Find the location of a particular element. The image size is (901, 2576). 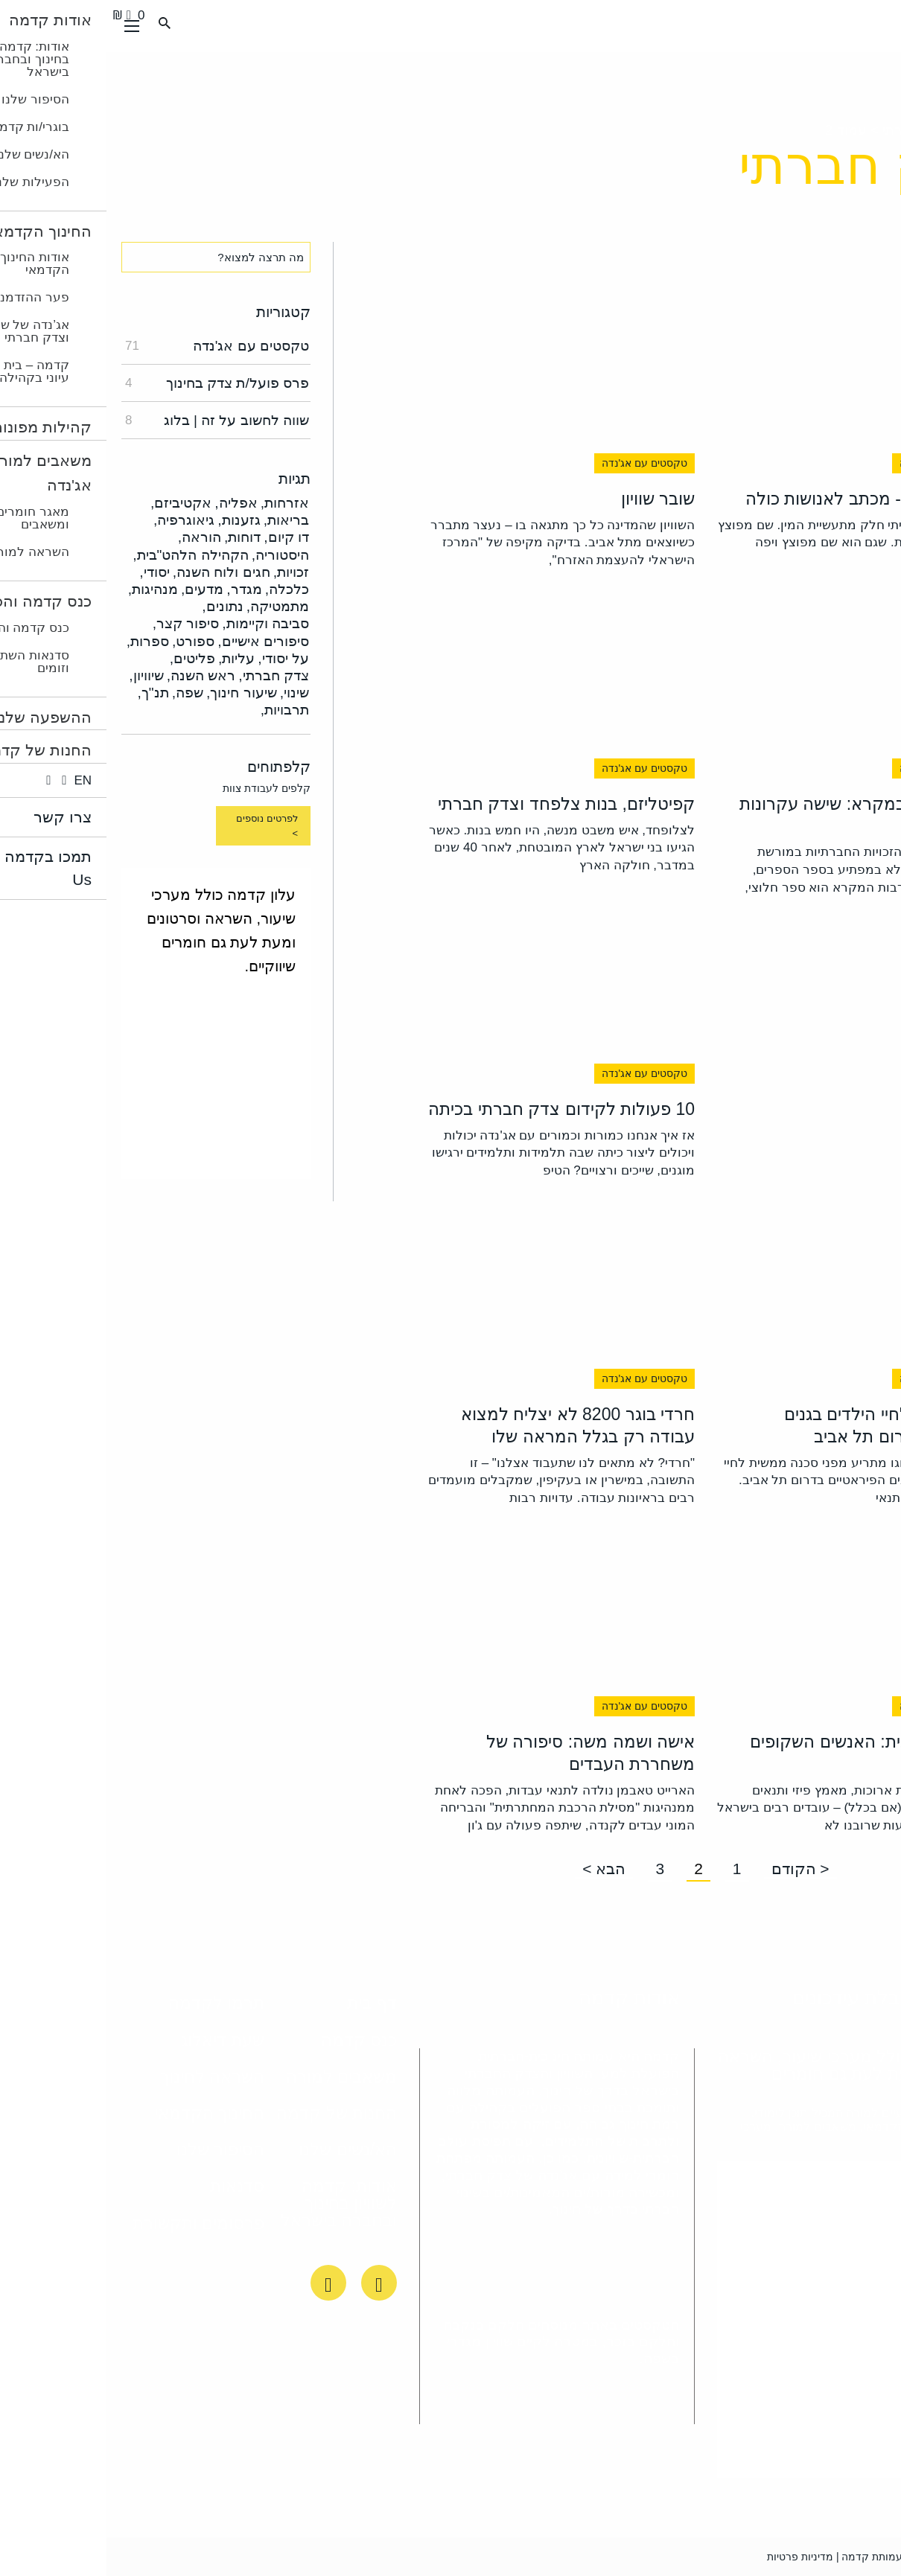

החינוך הקדמאי is located at coordinates (103, 2113).